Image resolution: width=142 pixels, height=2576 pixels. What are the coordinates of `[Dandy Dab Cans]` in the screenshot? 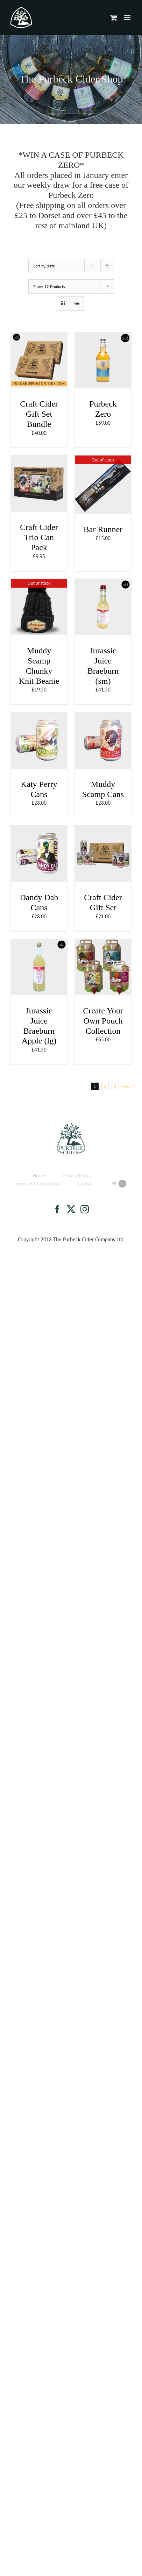 It's located at (39, 829).